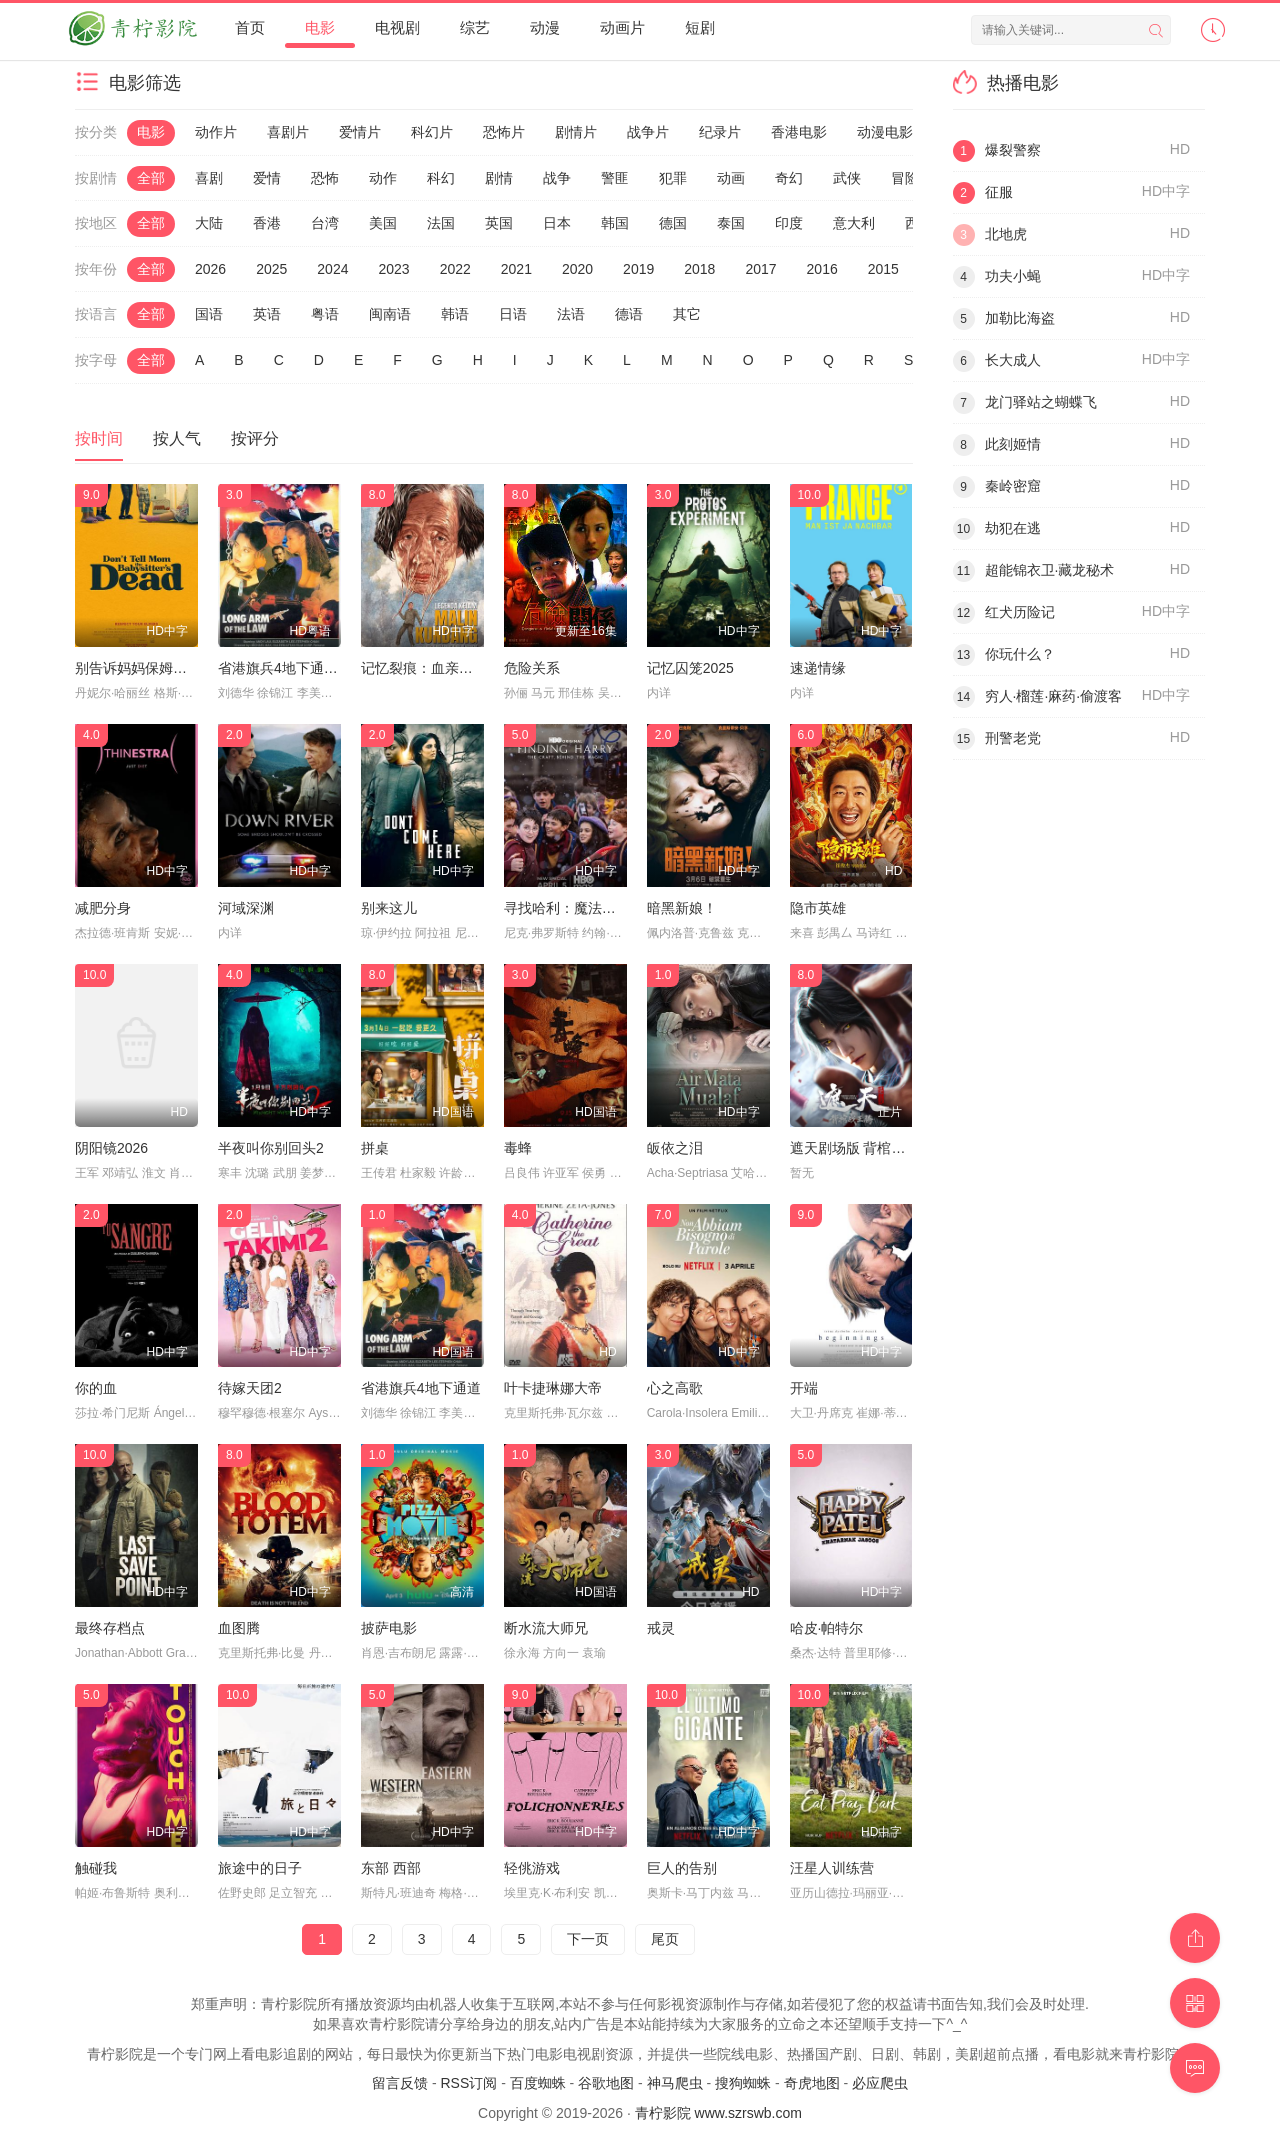 This screenshot has width=1280, height=2143. I want to click on 爱情, so click(267, 178).